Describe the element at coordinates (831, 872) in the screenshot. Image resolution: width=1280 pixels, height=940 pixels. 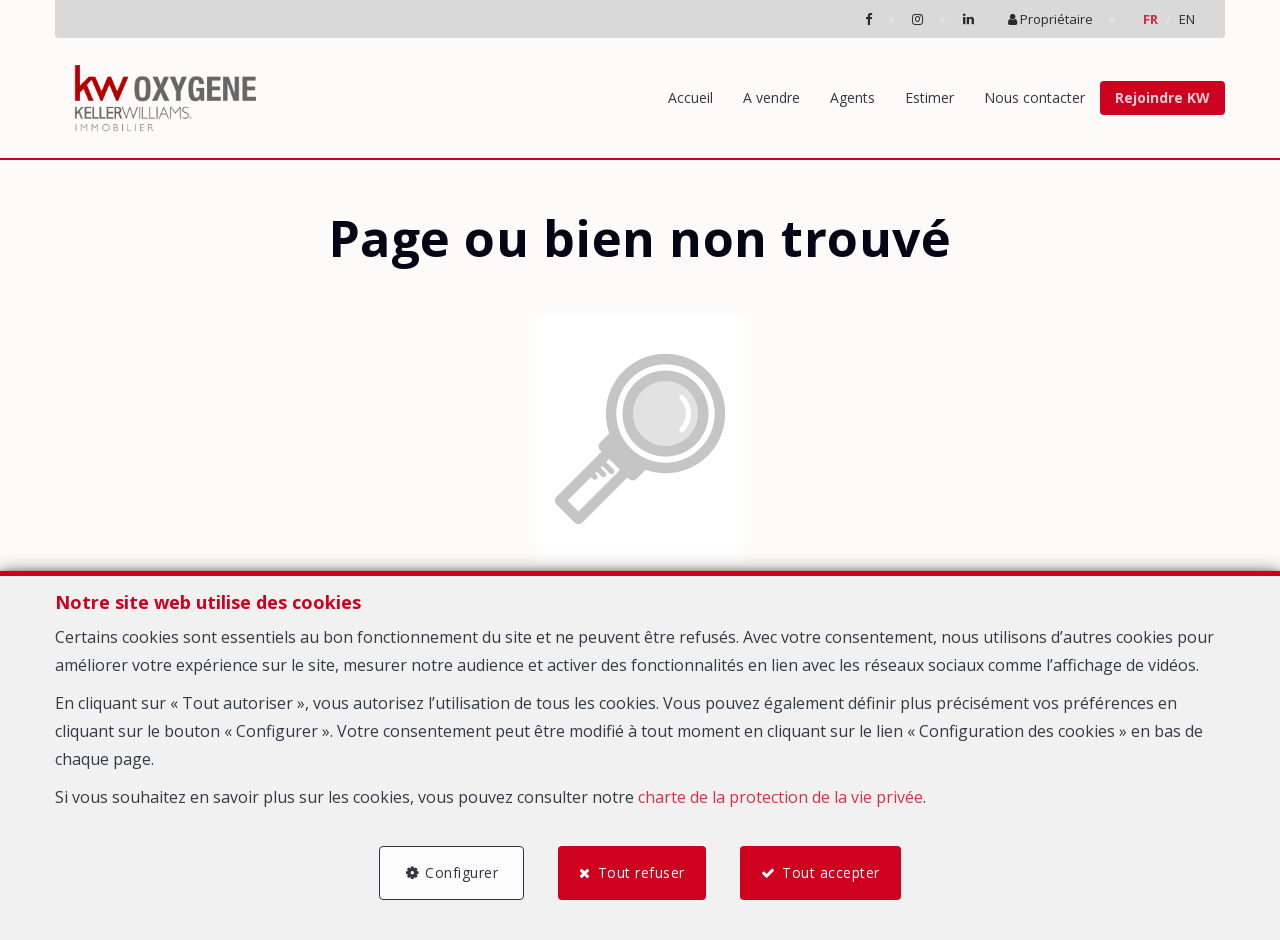
I see `Tout accepter` at that location.